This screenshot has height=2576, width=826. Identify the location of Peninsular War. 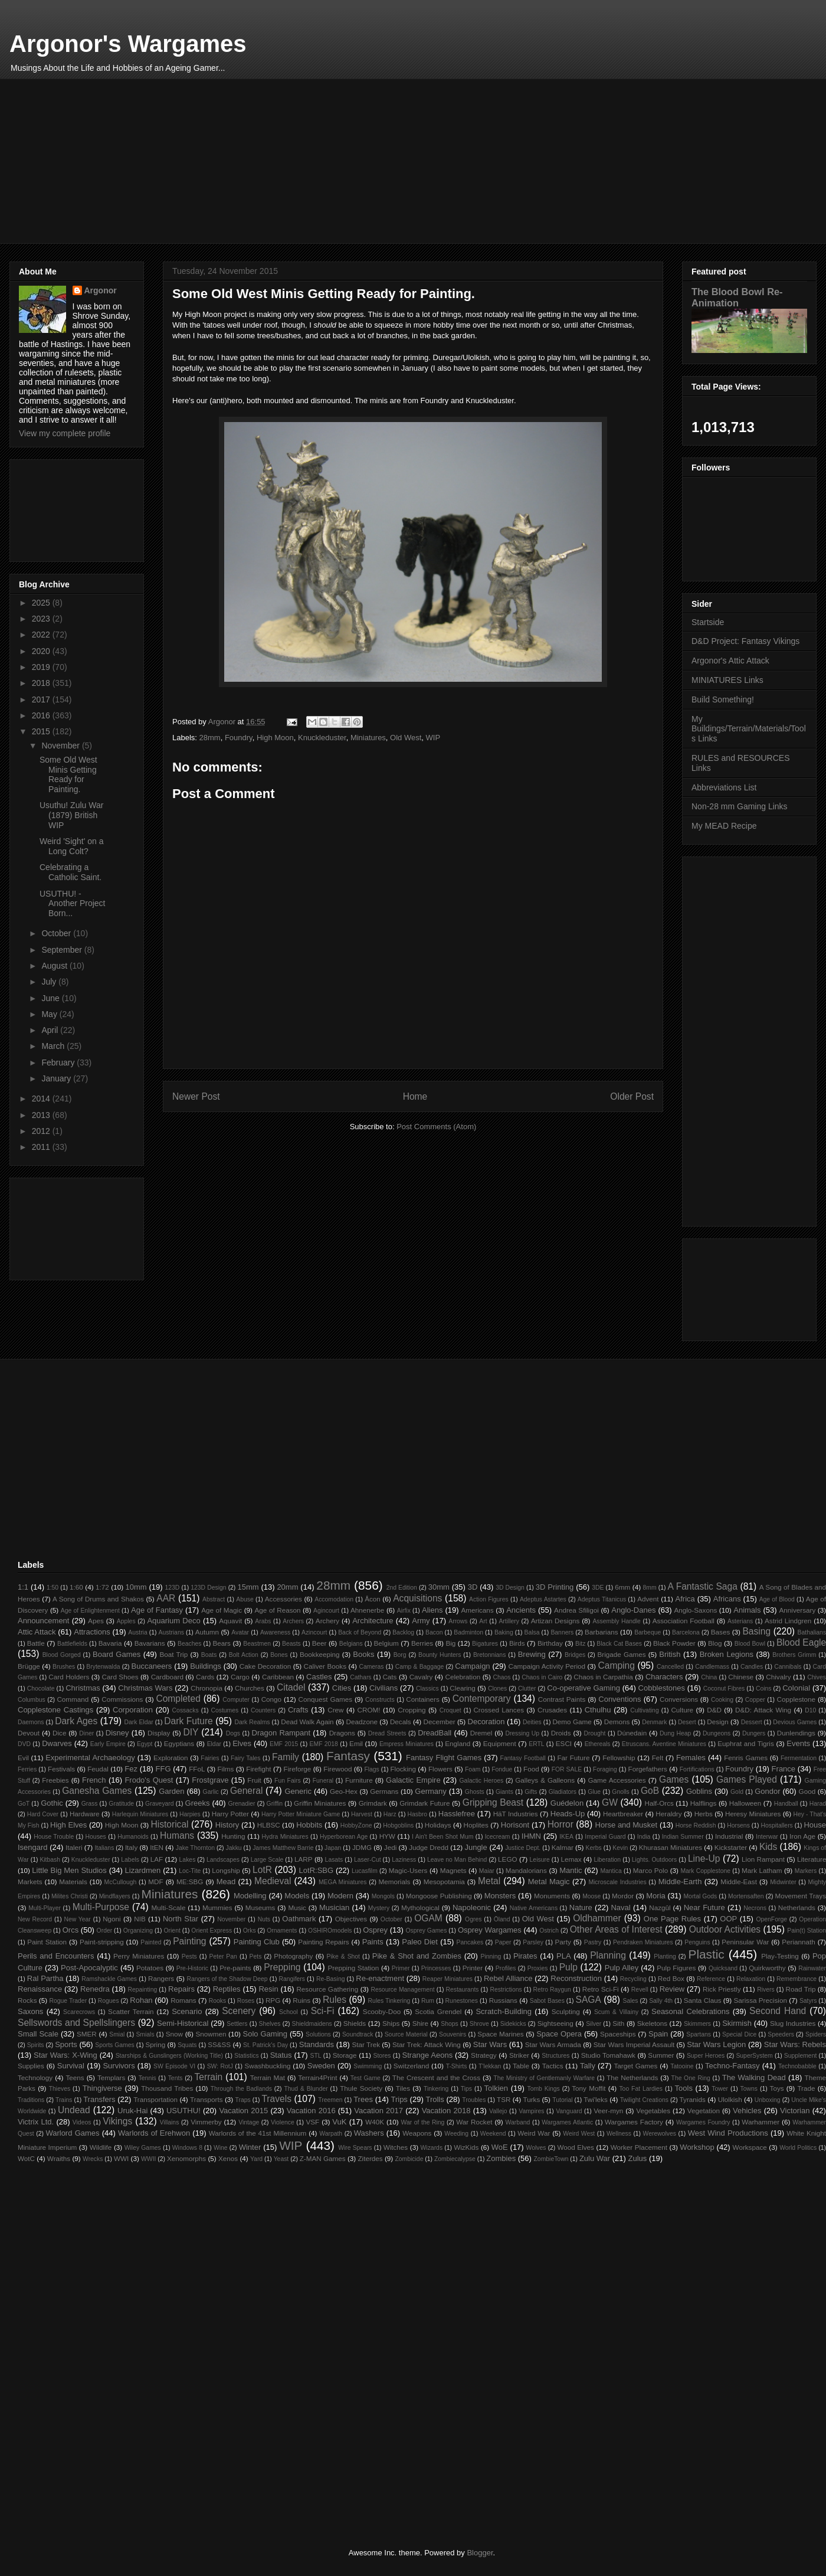
(745, 1942).